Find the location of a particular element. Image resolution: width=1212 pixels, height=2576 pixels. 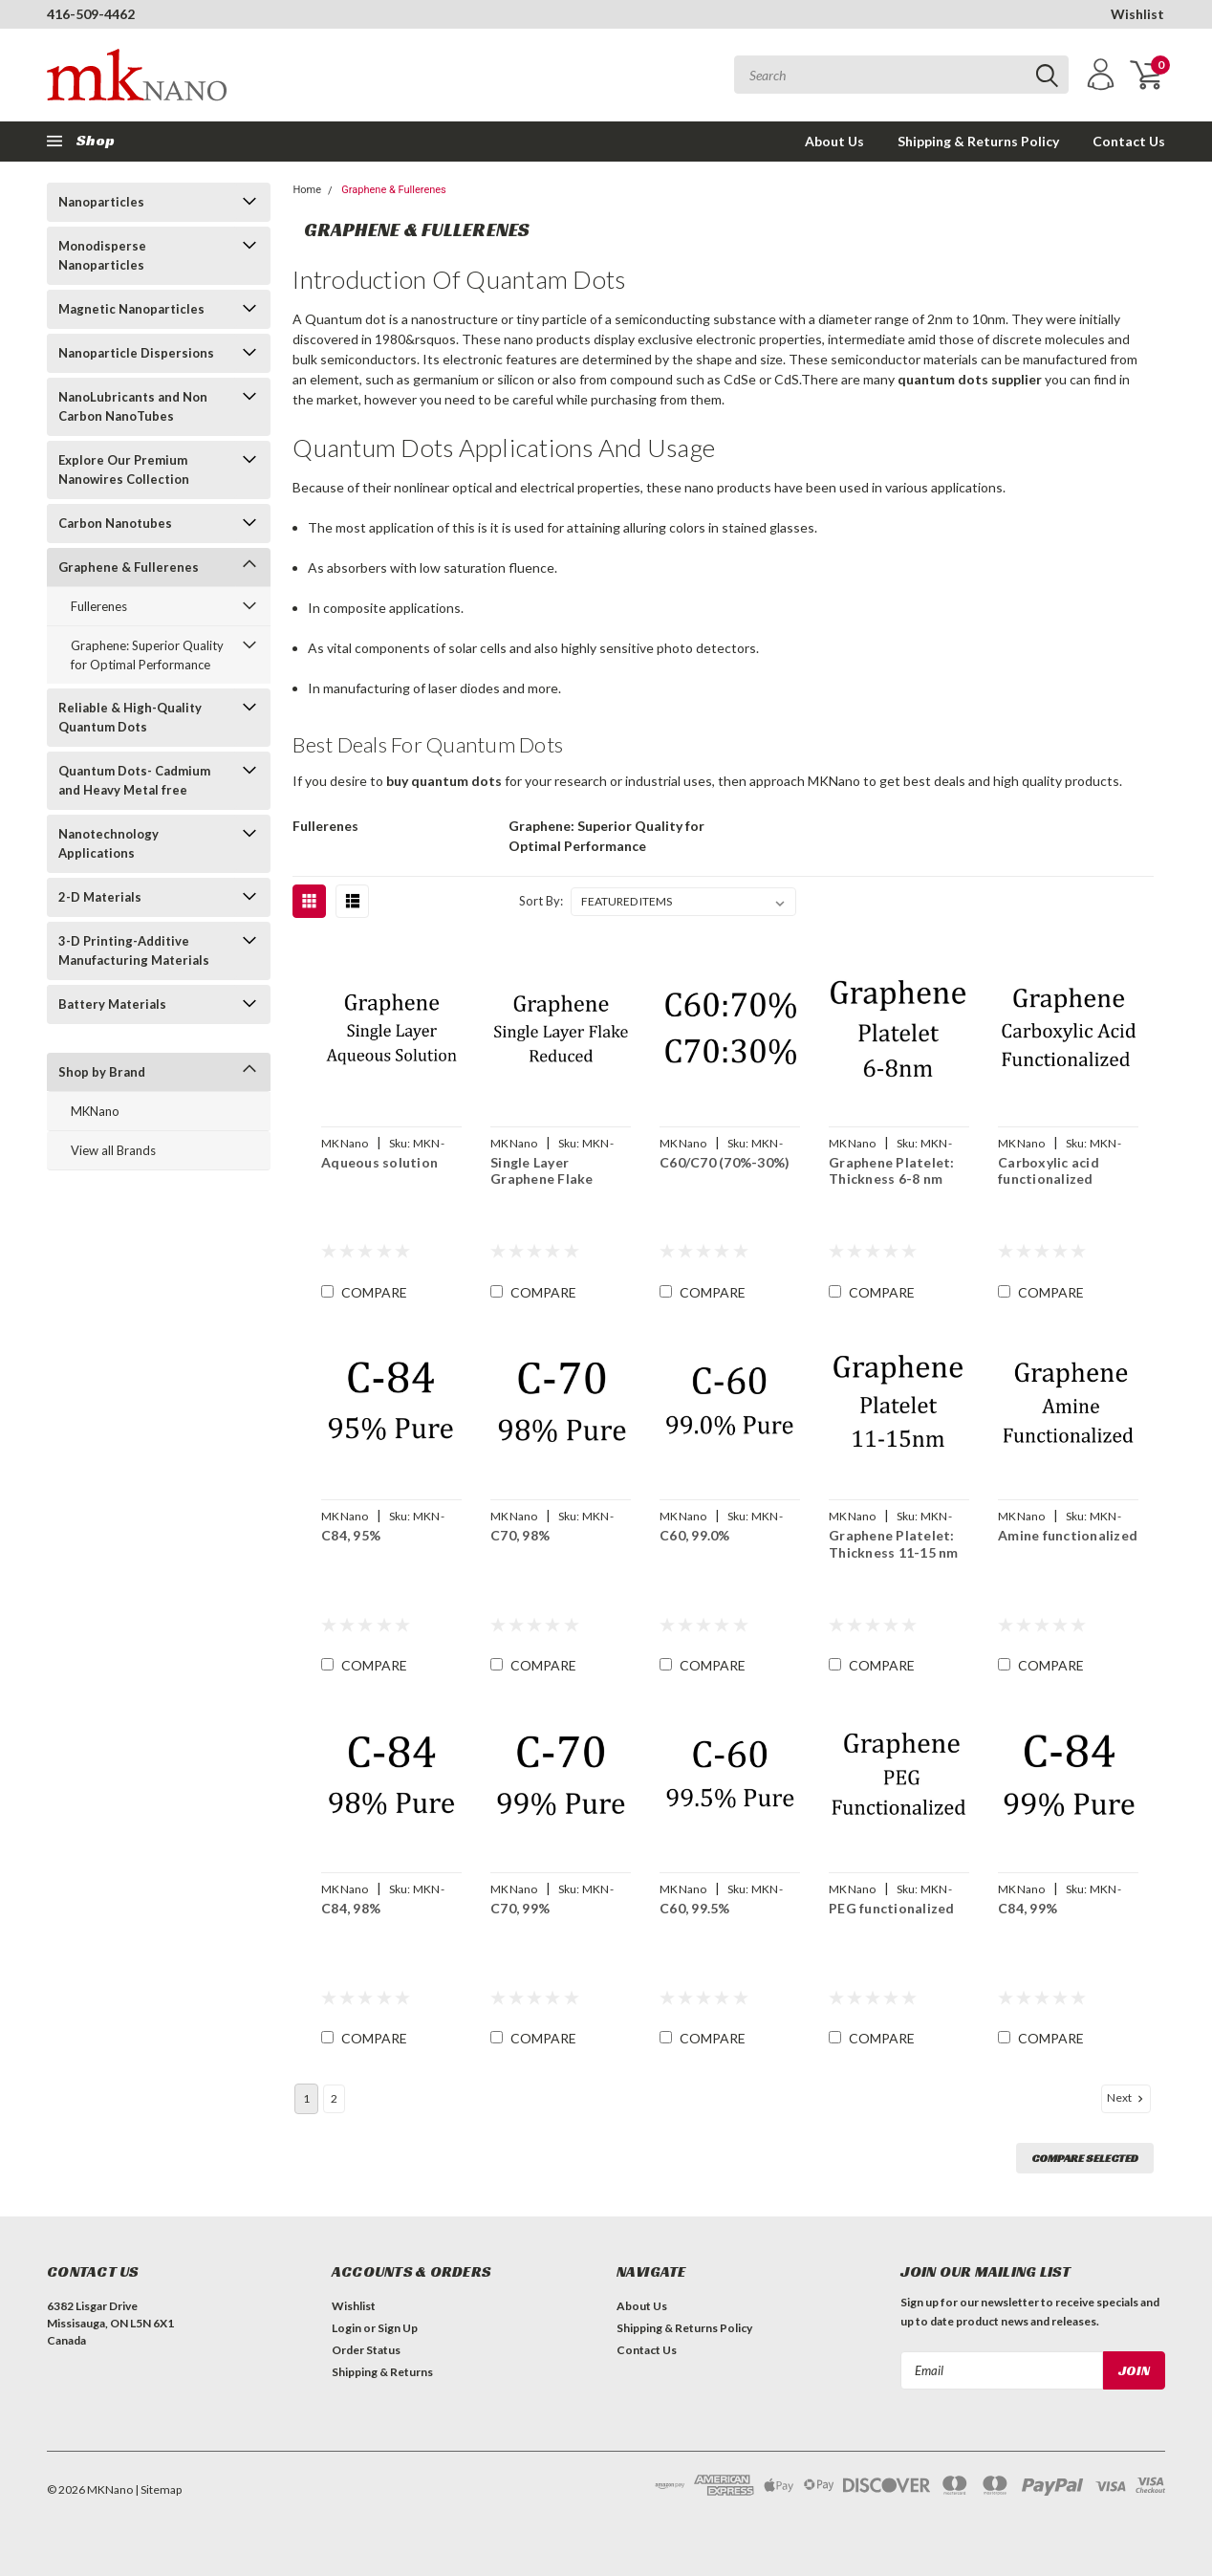

Compare Selected is located at coordinates (1084, 2157).